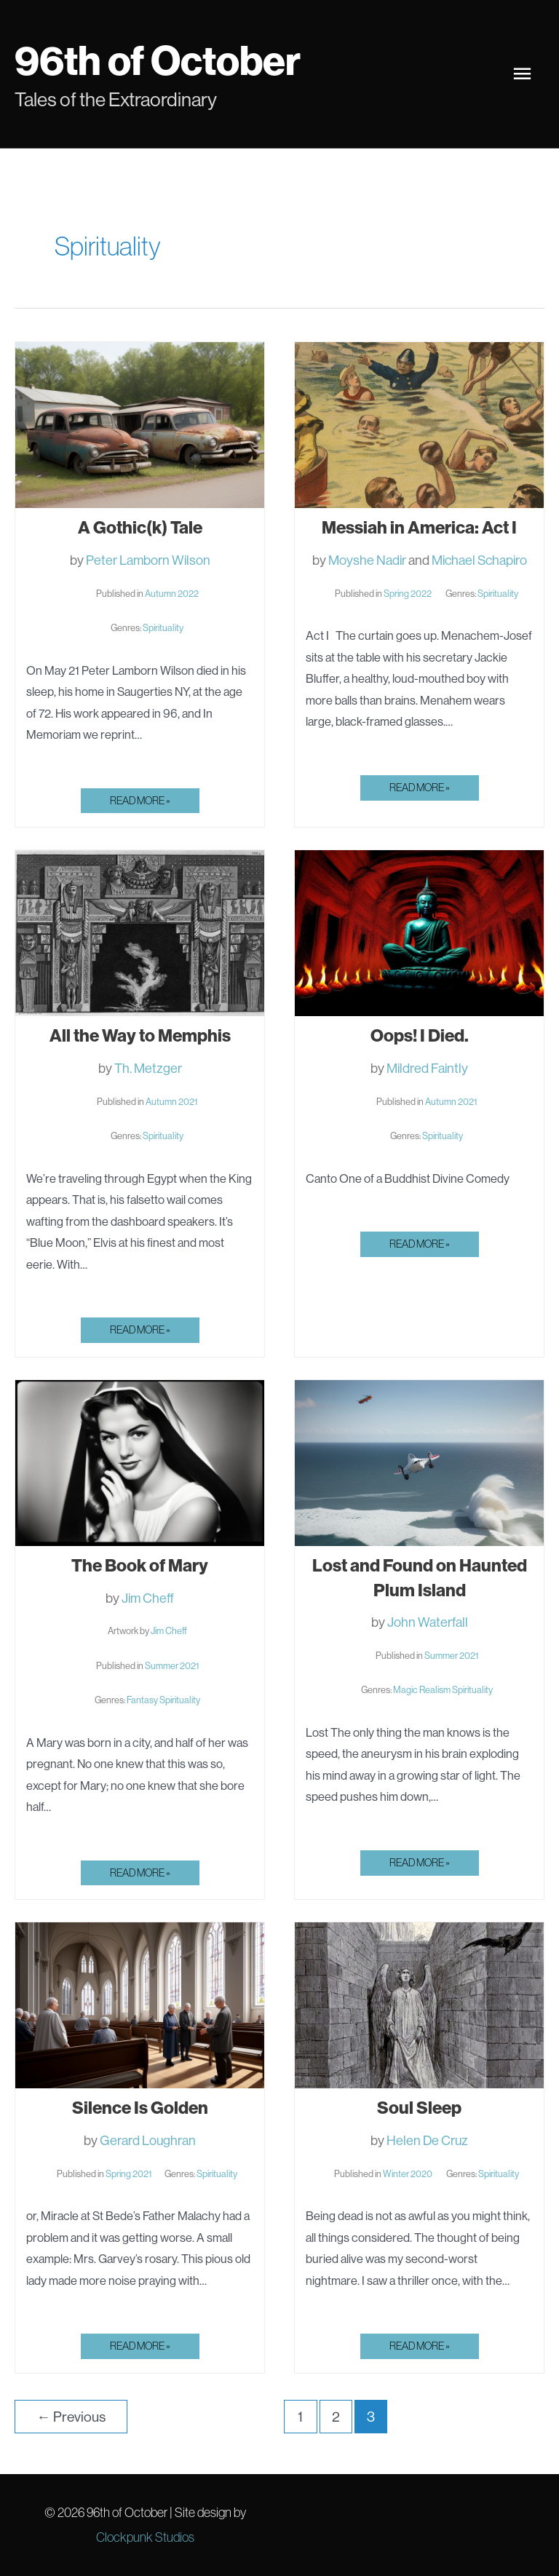 The height and width of the screenshot is (2576, 559). Describe the element at coordinates (142, 1699) in the screenshot. I see `Fantasy` at that location.